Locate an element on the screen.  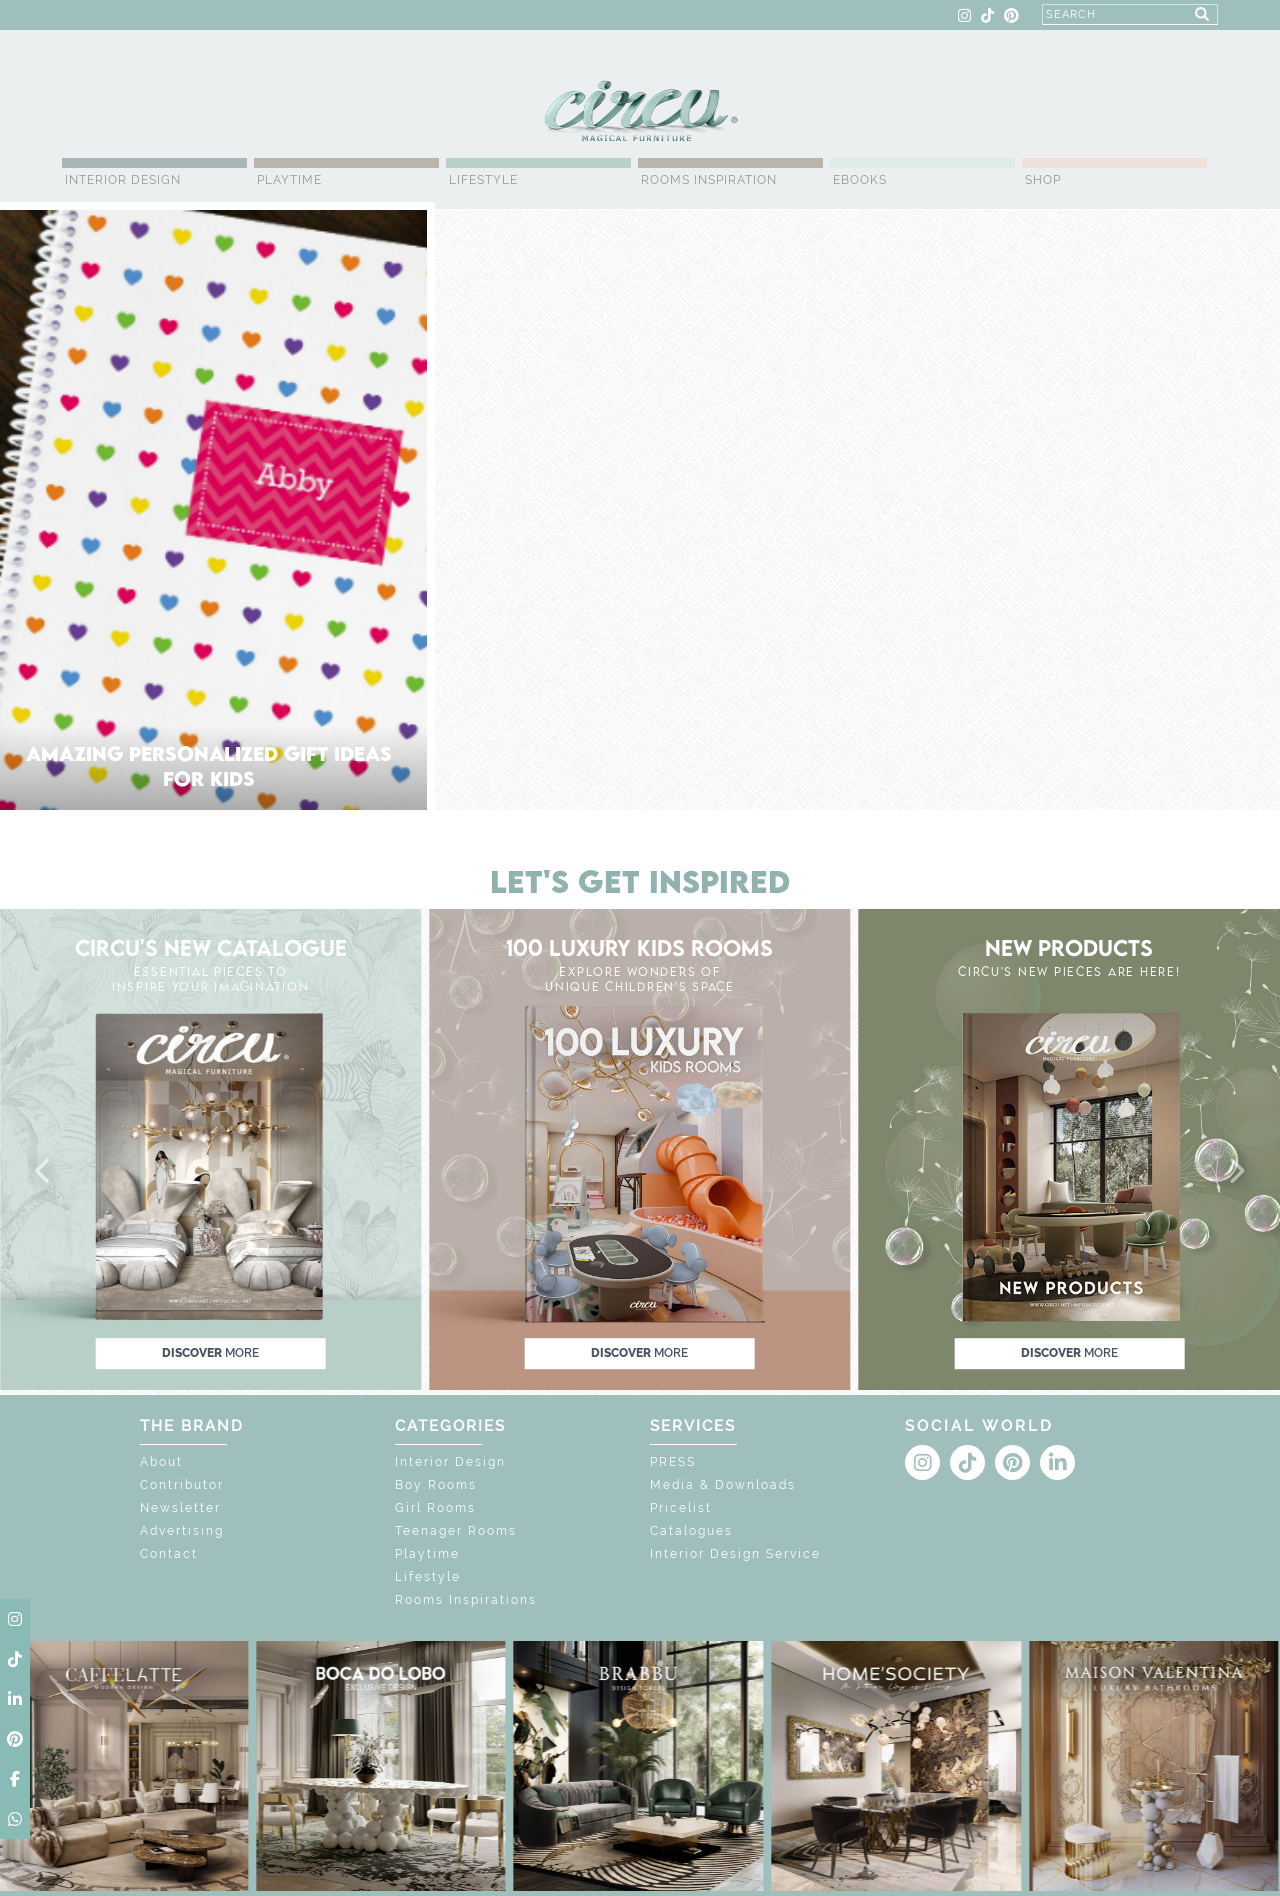
discover is located at coordinates (210, 1353).